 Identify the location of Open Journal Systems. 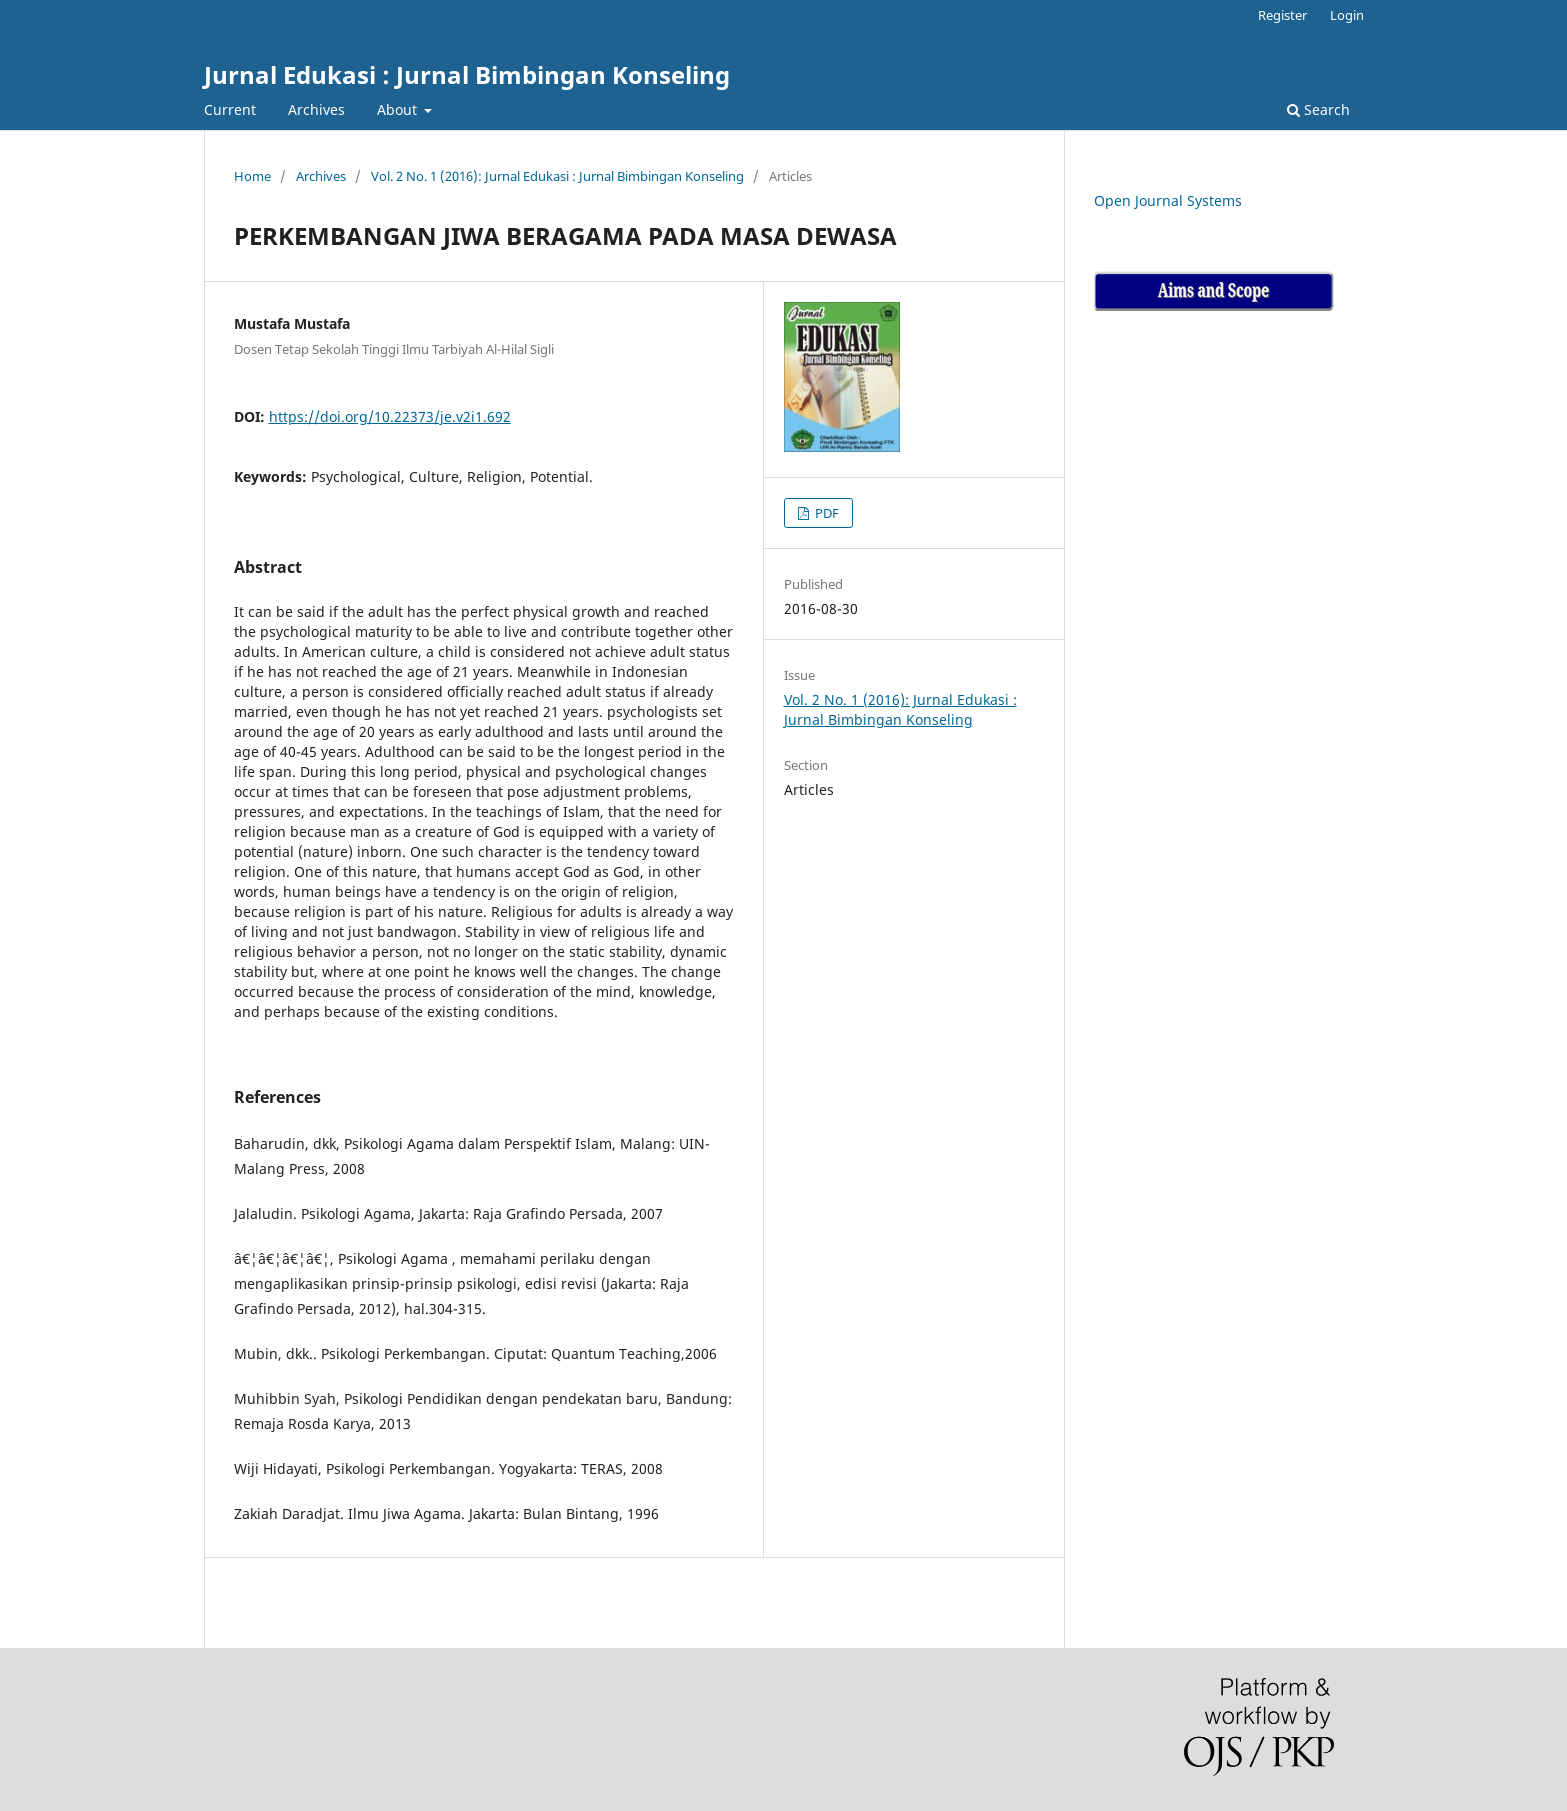
(1168, 200).